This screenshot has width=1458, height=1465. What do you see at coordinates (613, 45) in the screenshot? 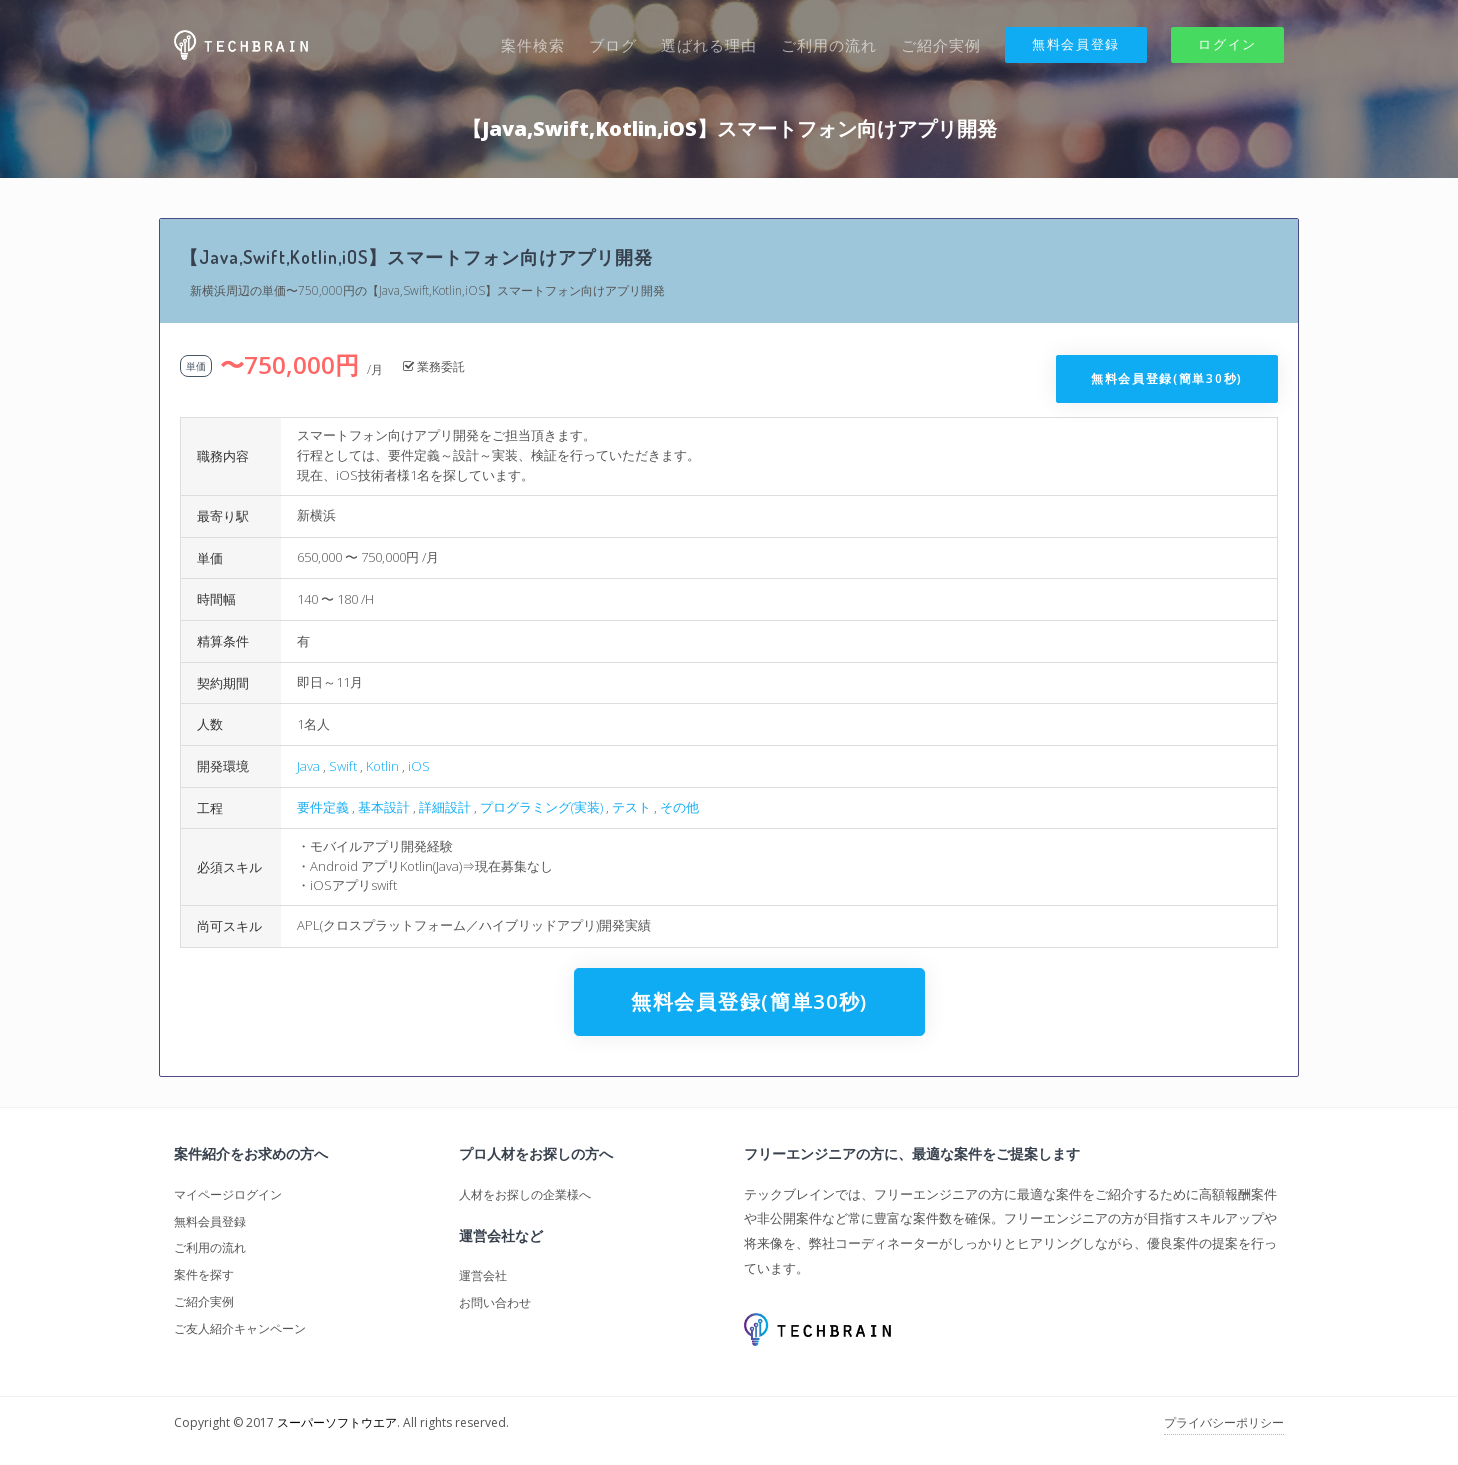
I see `ブログ` at bounding box center [613, 45].